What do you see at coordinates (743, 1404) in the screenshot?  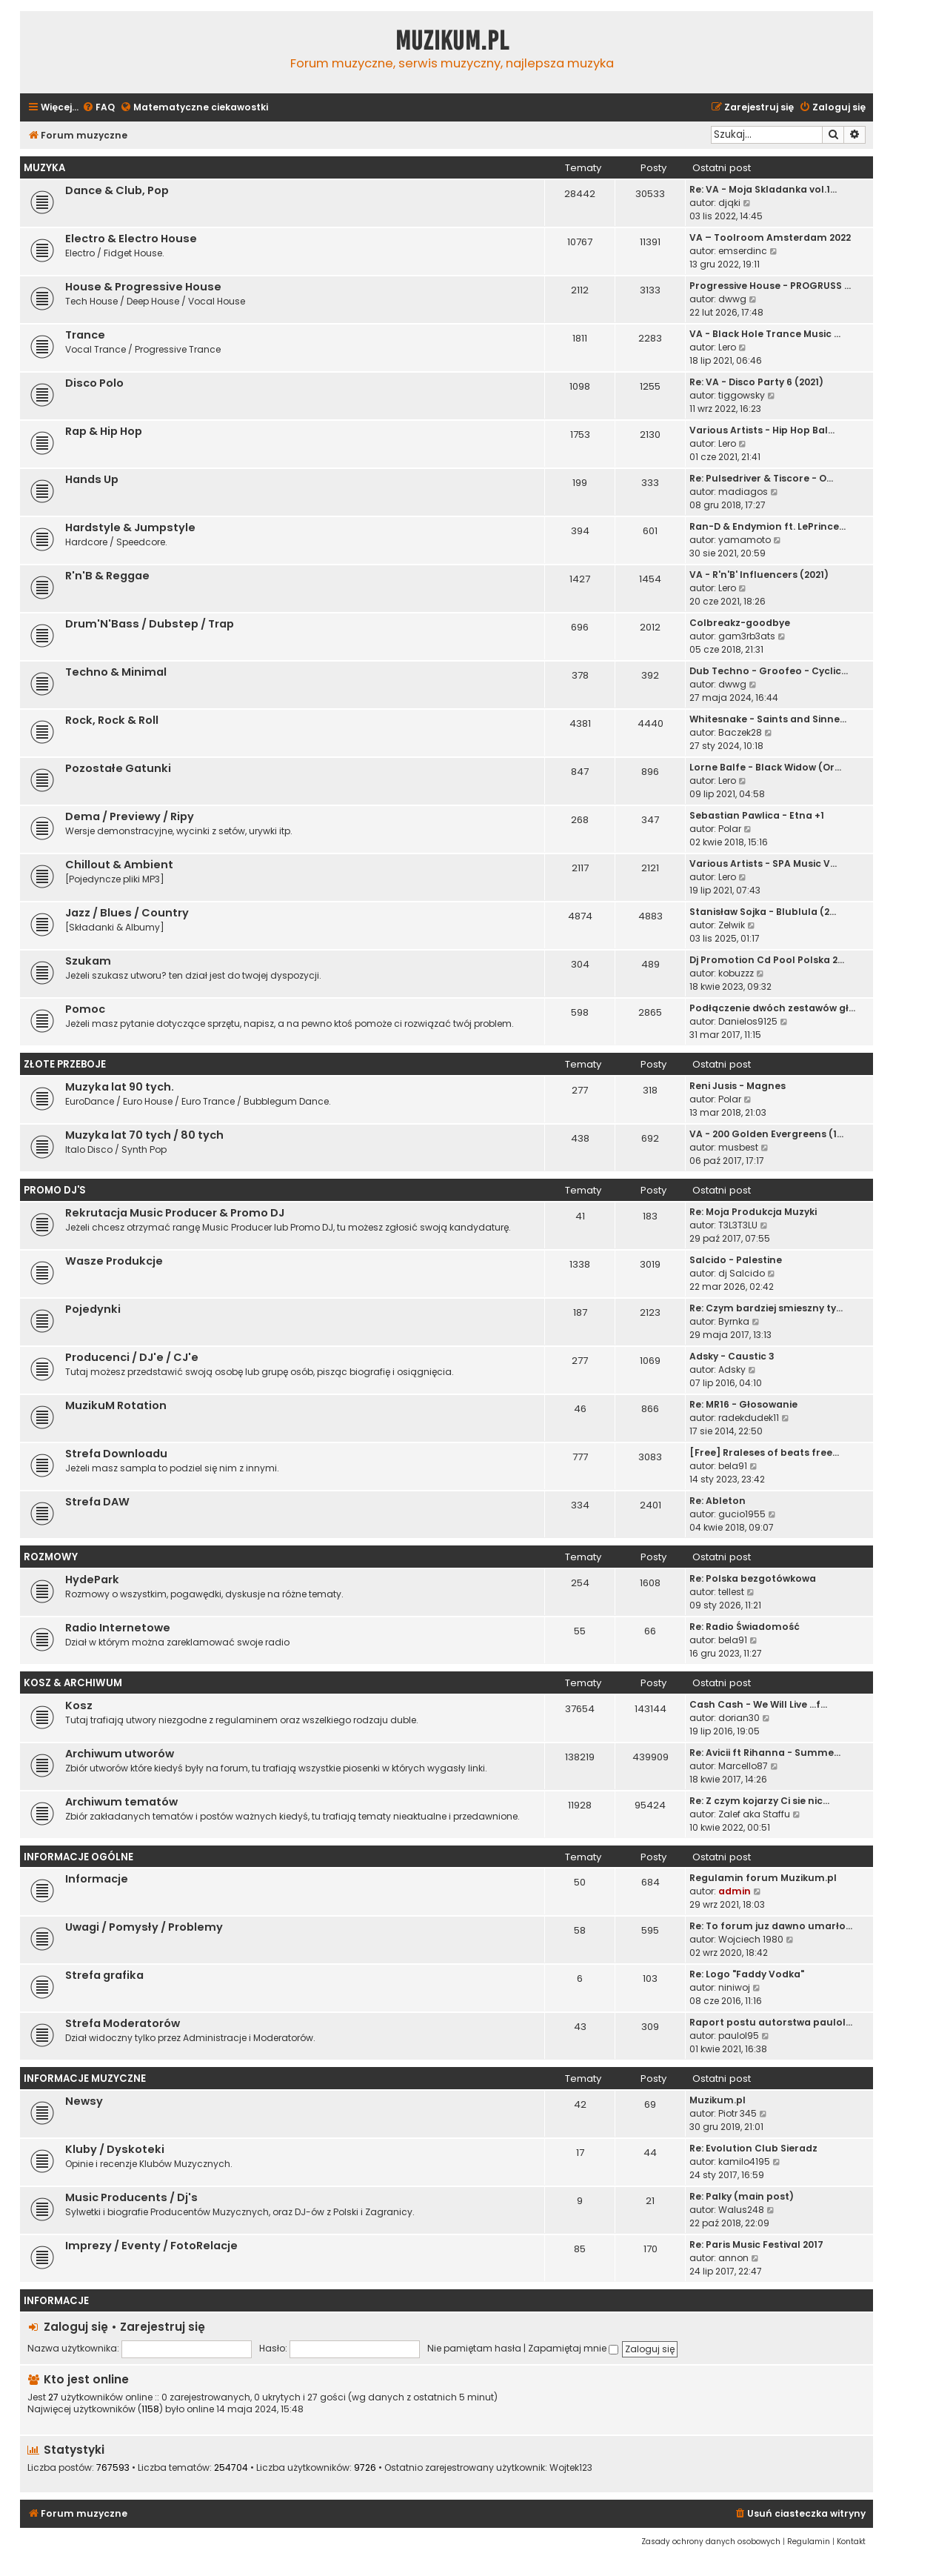 I see `Re: MR16 - Głosowanie` at bounding box center [743, 1404].